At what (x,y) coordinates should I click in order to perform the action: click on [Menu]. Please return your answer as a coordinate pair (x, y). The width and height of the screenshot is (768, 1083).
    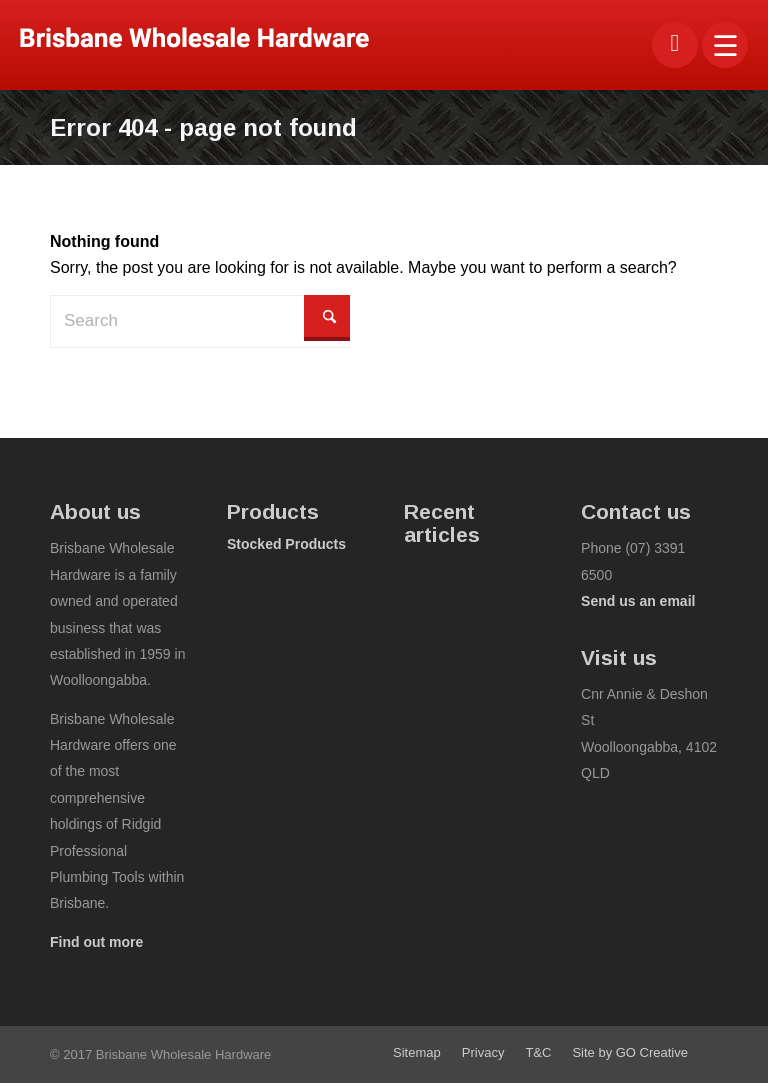
    Looking at the image, I should click on (725, 45).